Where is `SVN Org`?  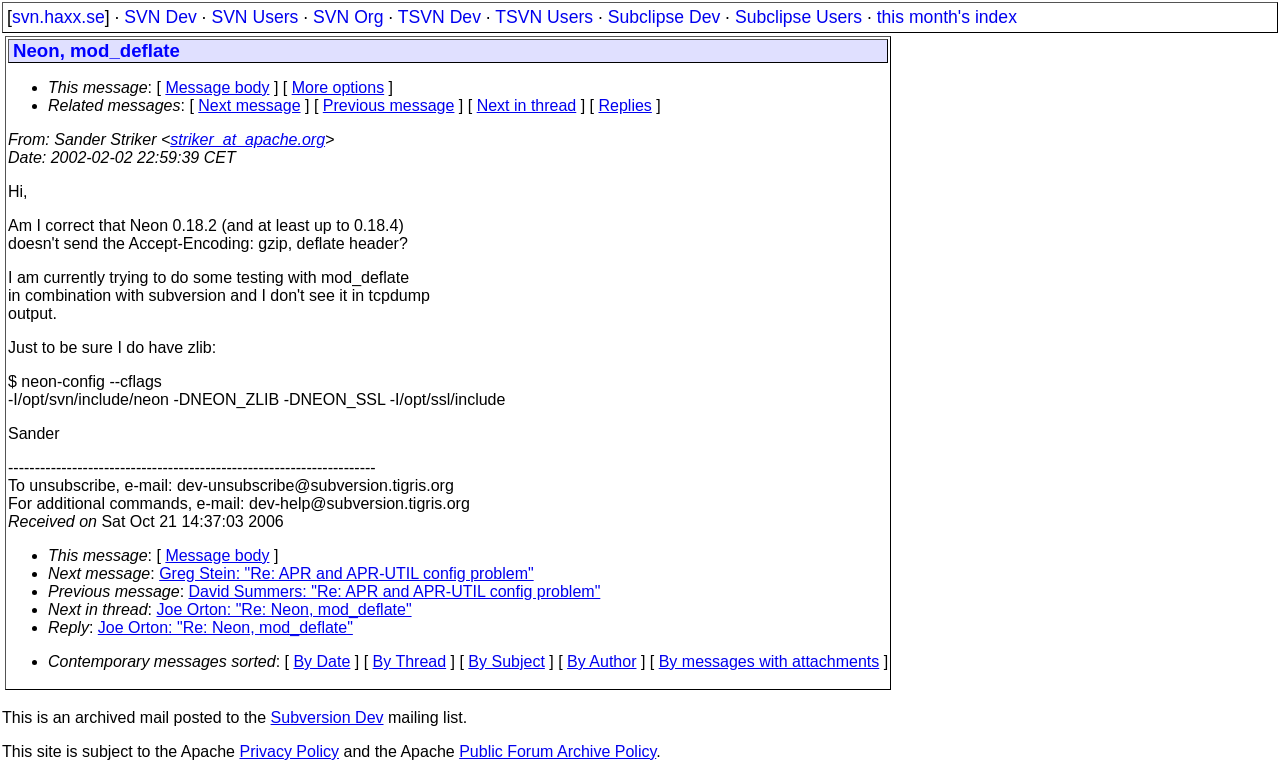 SVN Org is located at coordinates (348, 17).